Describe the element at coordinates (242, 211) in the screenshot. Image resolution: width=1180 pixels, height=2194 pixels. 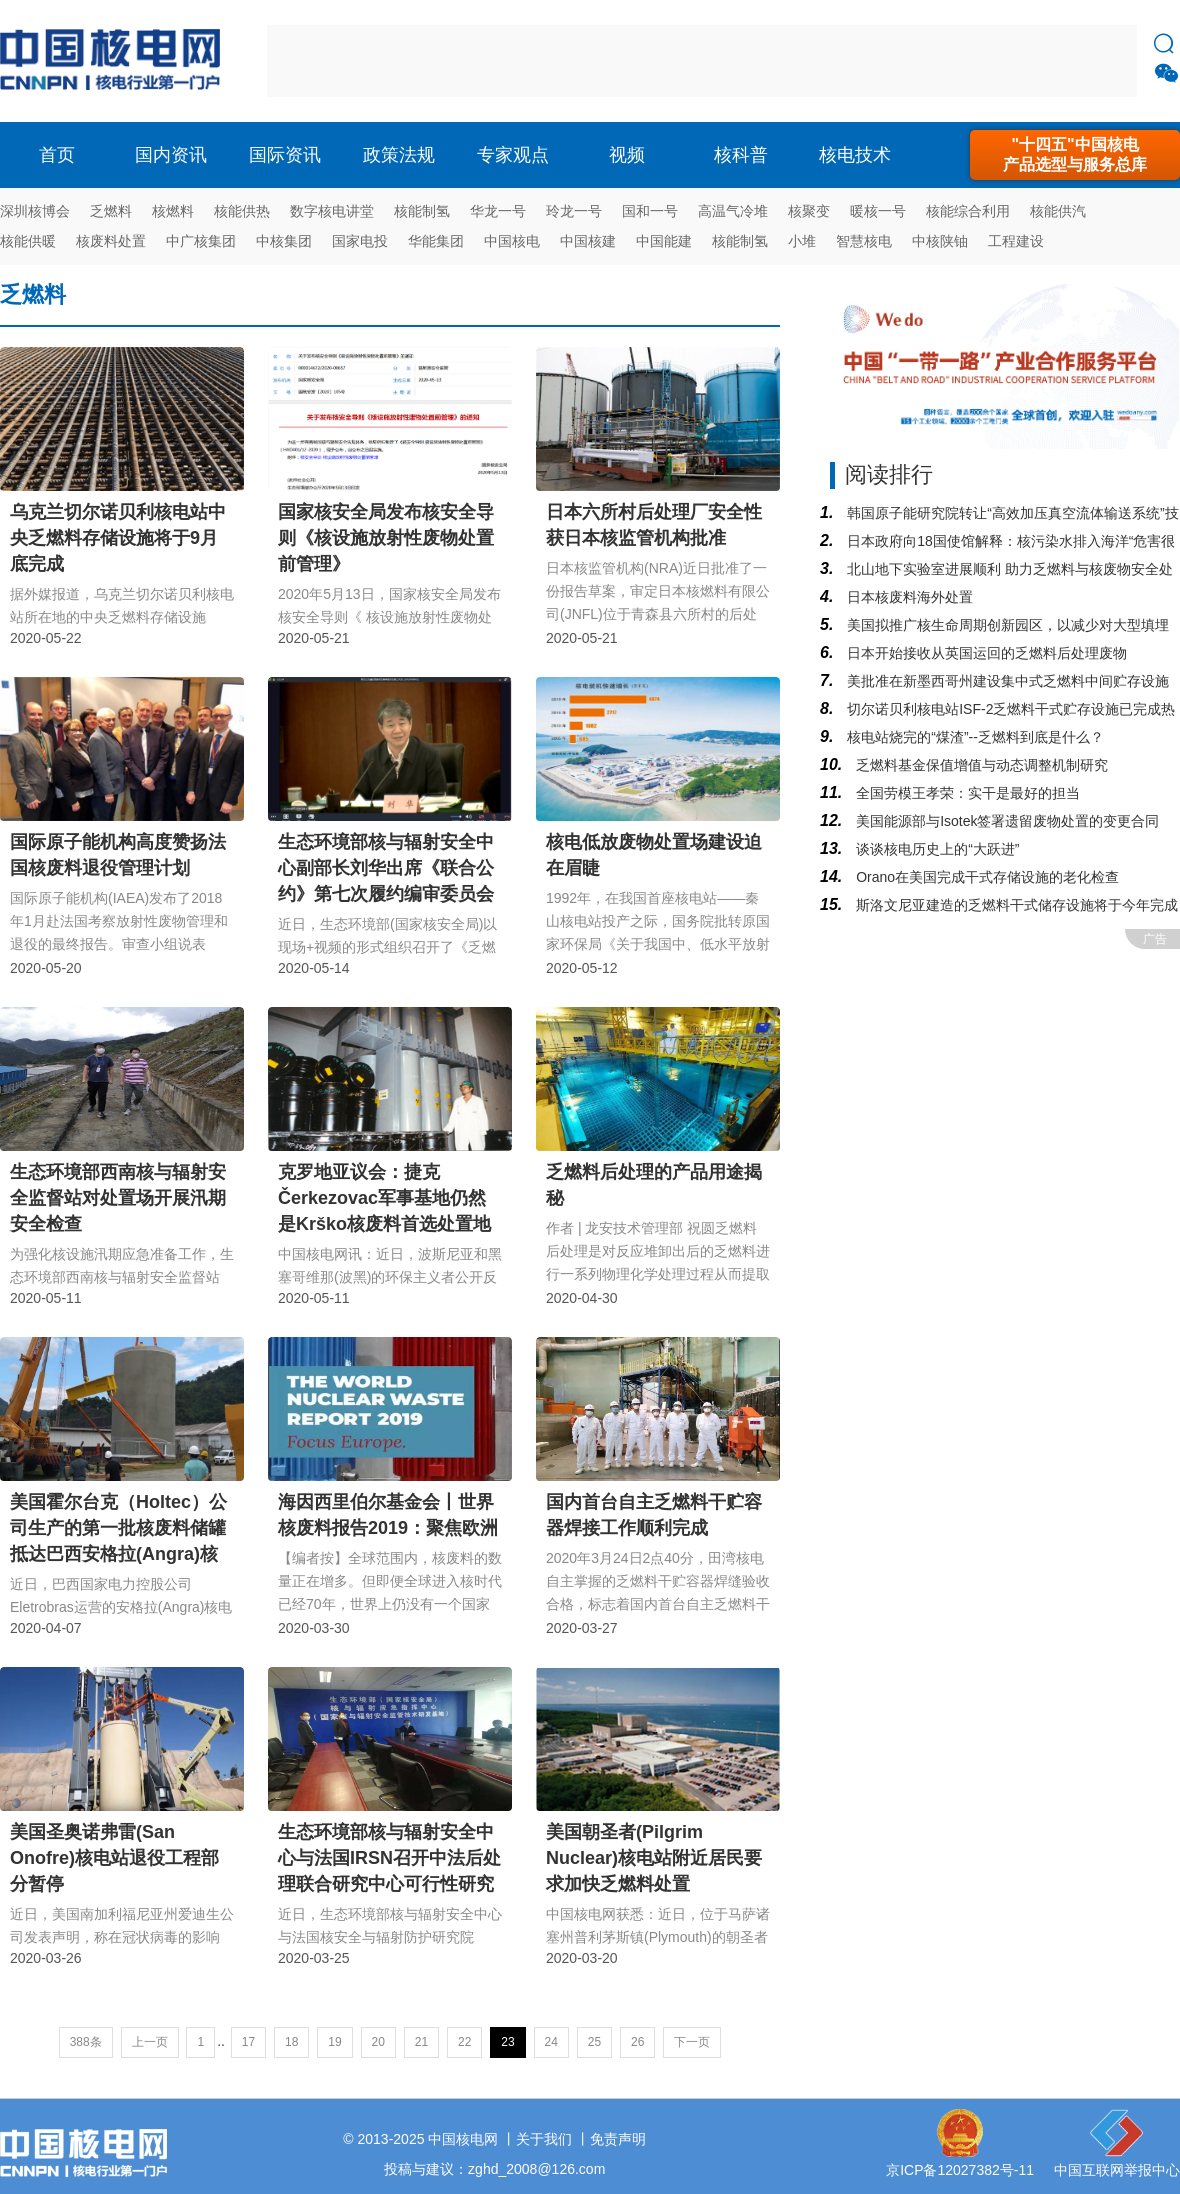
I see `核能供热` at that location.